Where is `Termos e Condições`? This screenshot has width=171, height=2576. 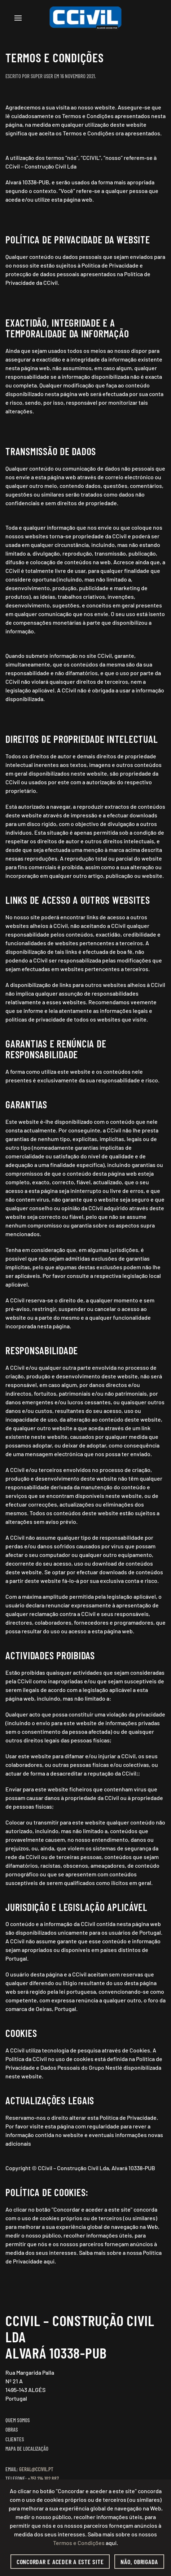
Termos e Condições is located at coordinates (79, 2542).